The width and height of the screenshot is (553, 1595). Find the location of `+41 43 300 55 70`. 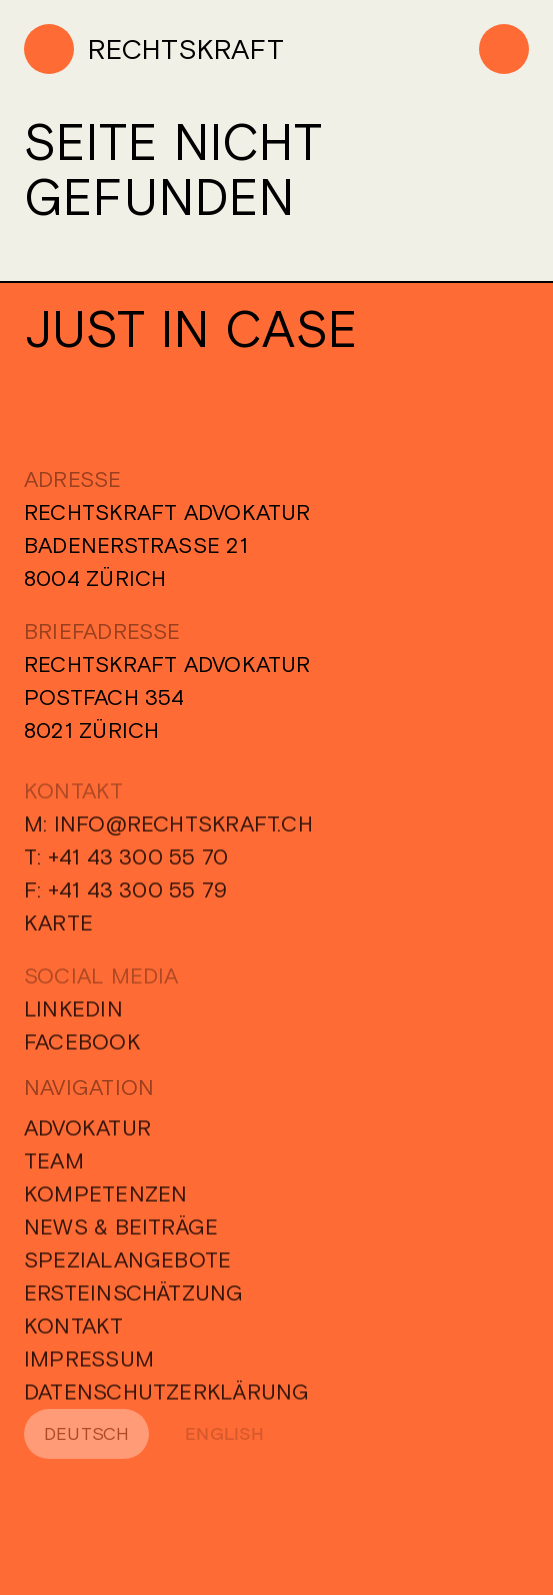

+41 43 300 55 70 is located at coordinates (138, 863).